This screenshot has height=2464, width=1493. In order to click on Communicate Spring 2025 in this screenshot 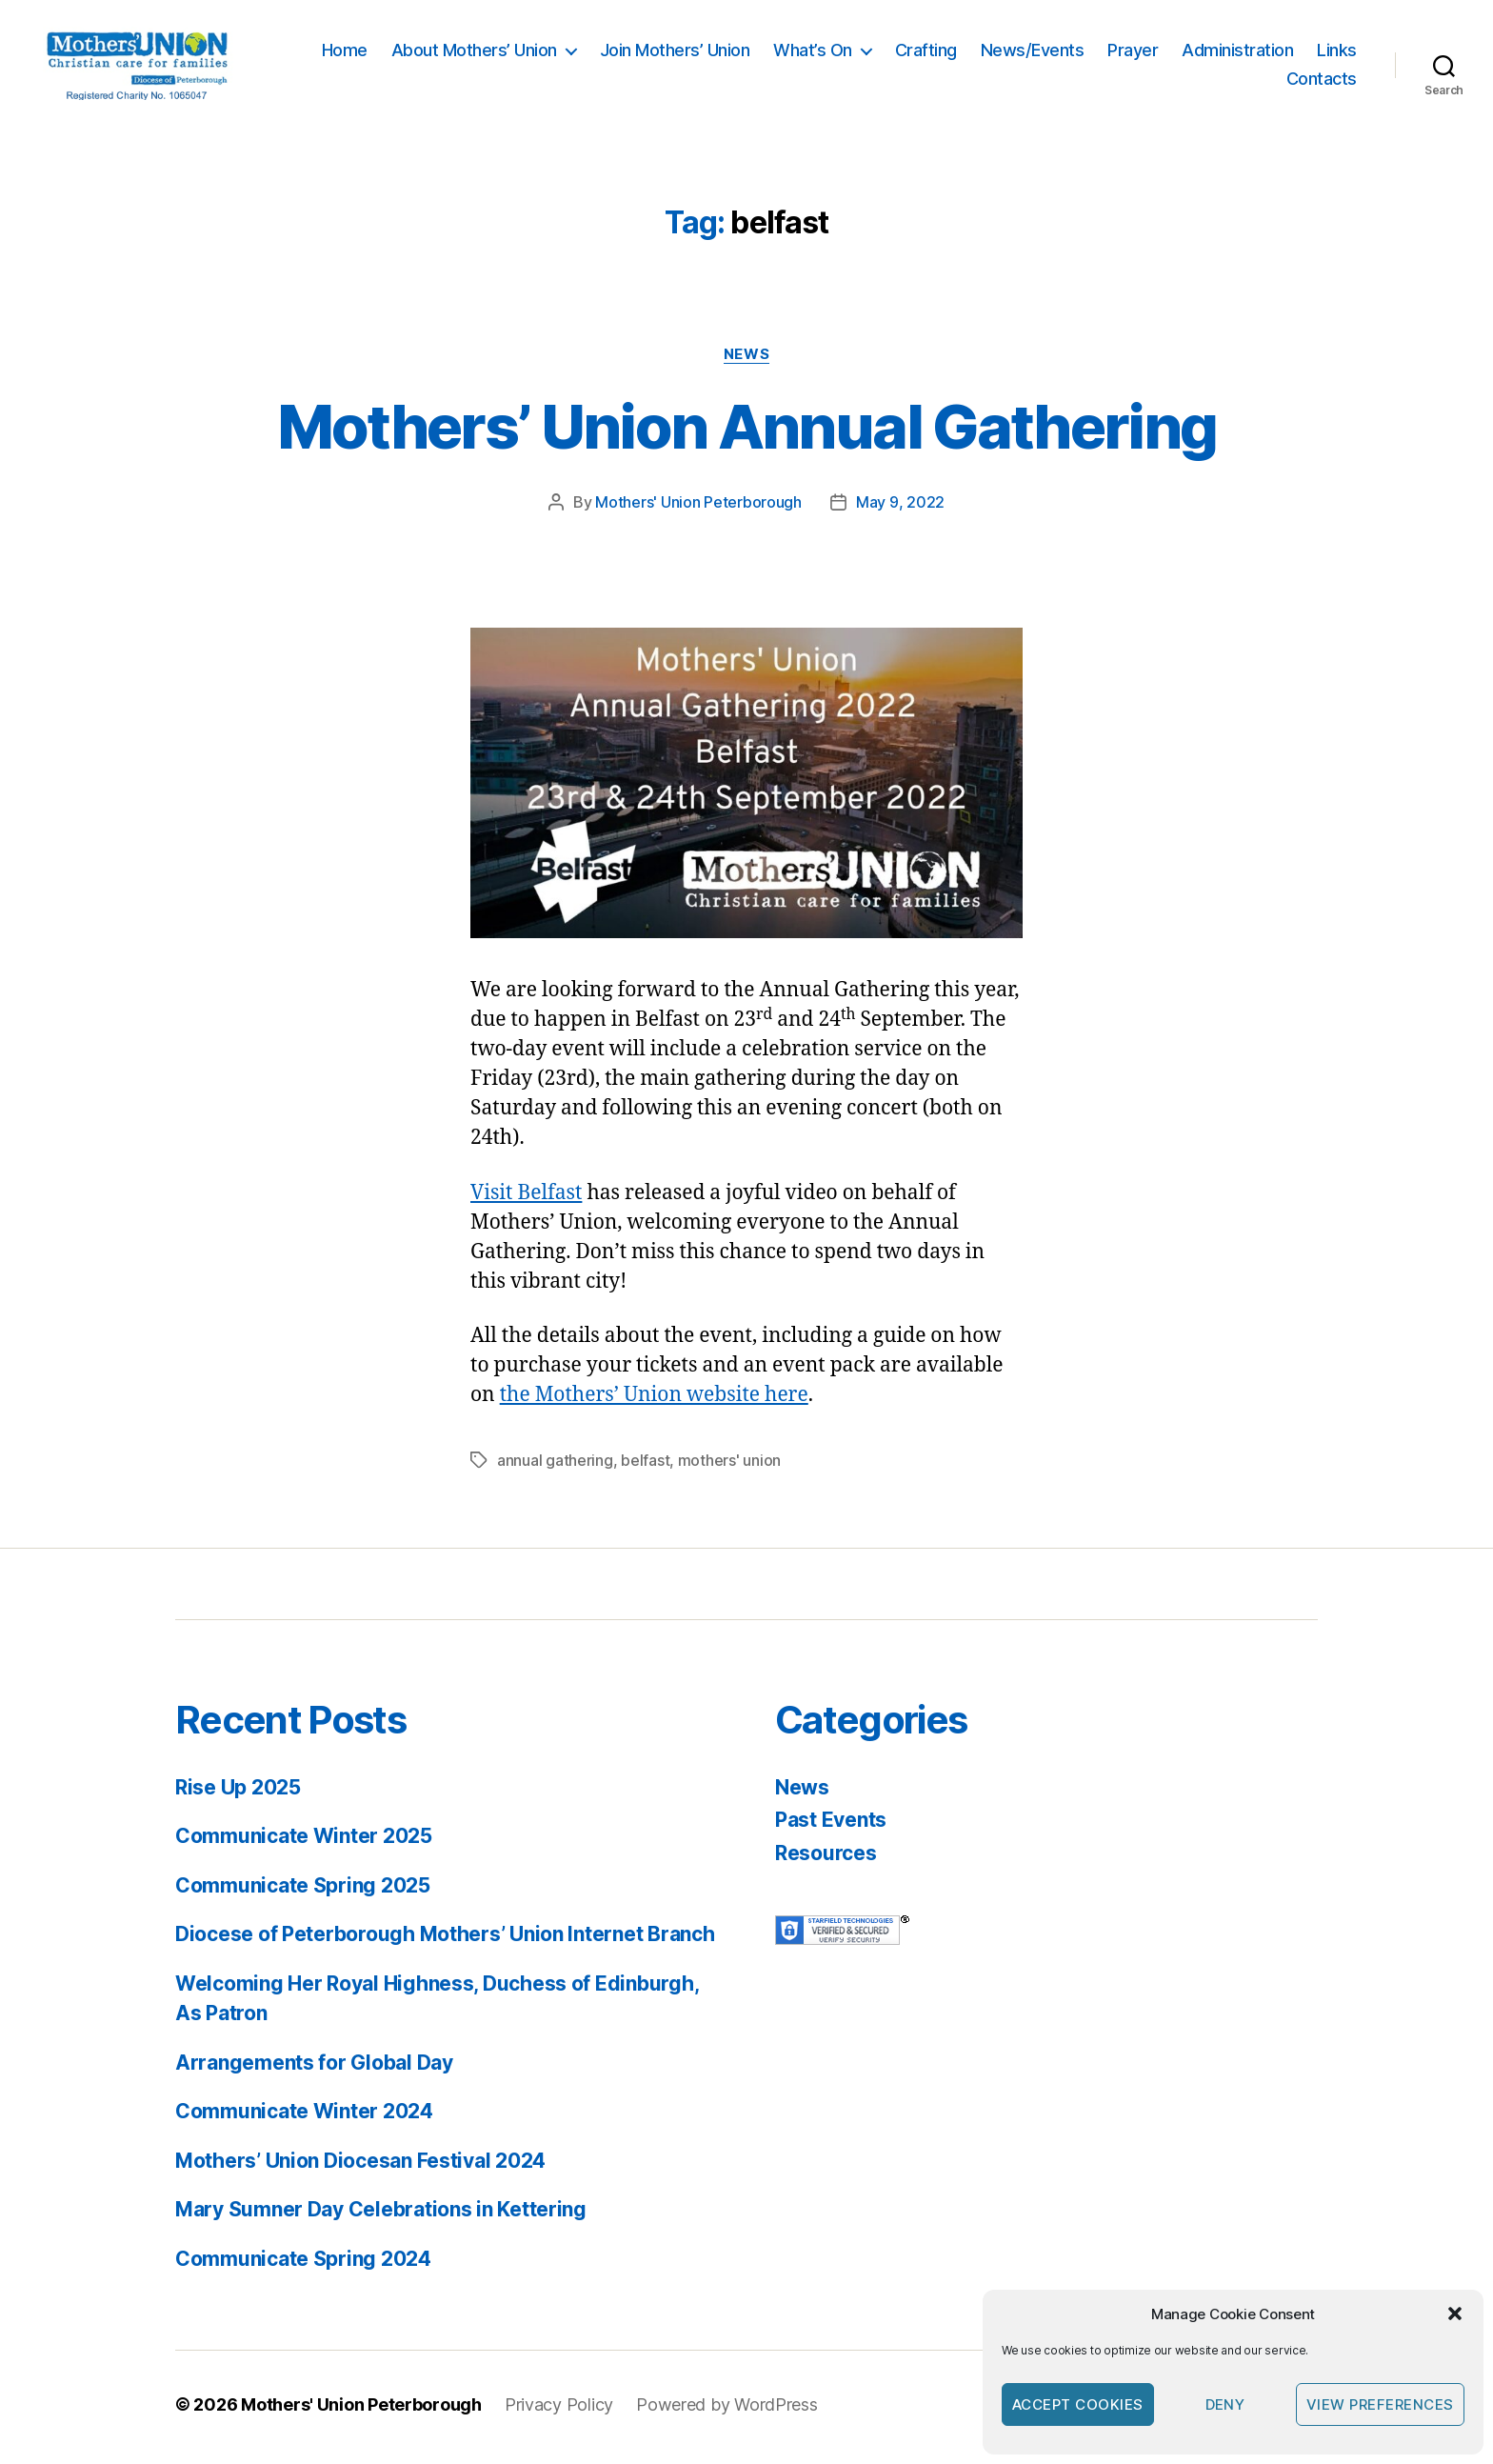, I will do `click(302, 1890)`.